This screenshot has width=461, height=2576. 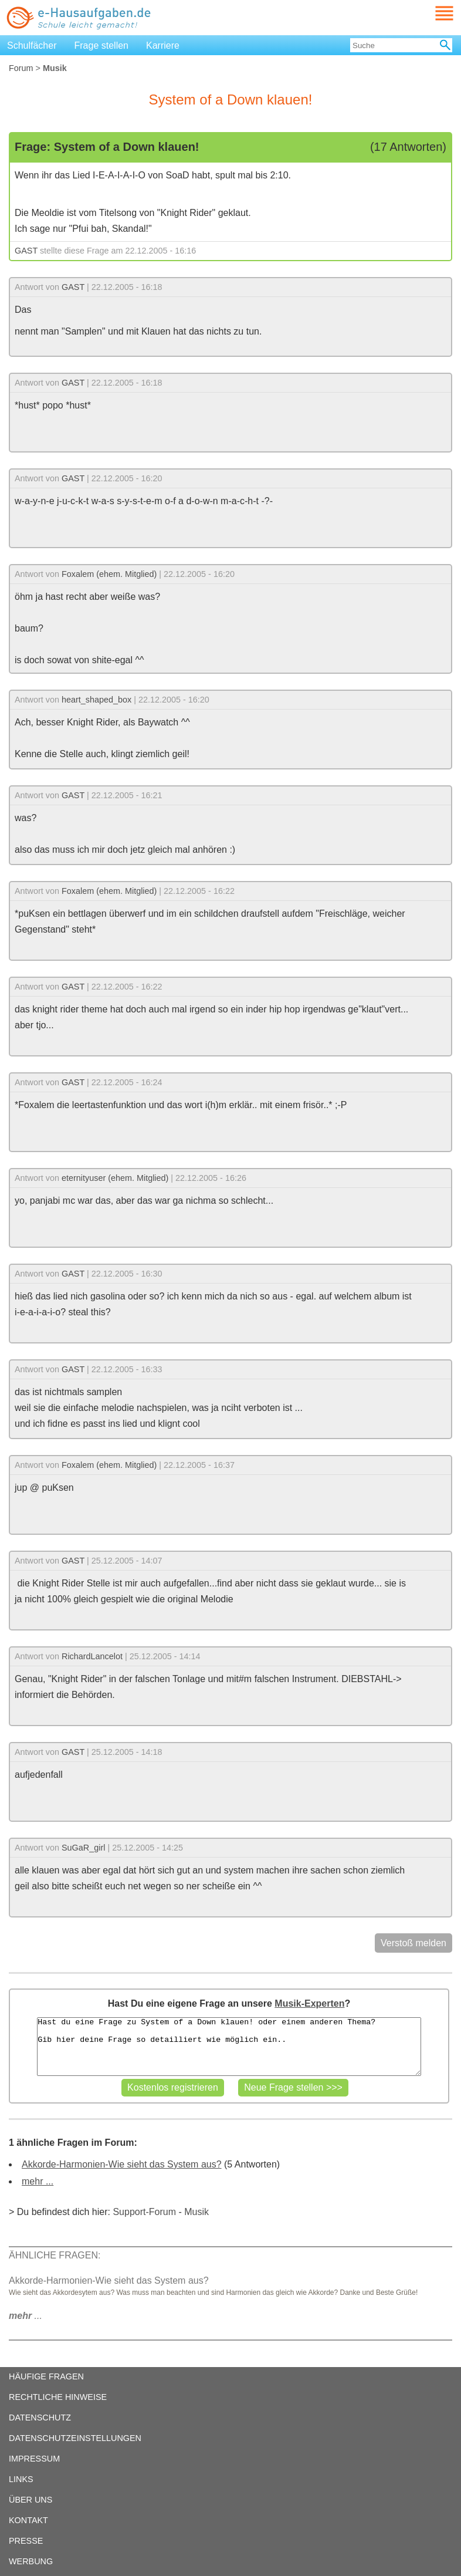 What do you see at coordinates (92, 1656) in the screenshot?
I see `RichardLancelot` at bounding box center [92, 1656].